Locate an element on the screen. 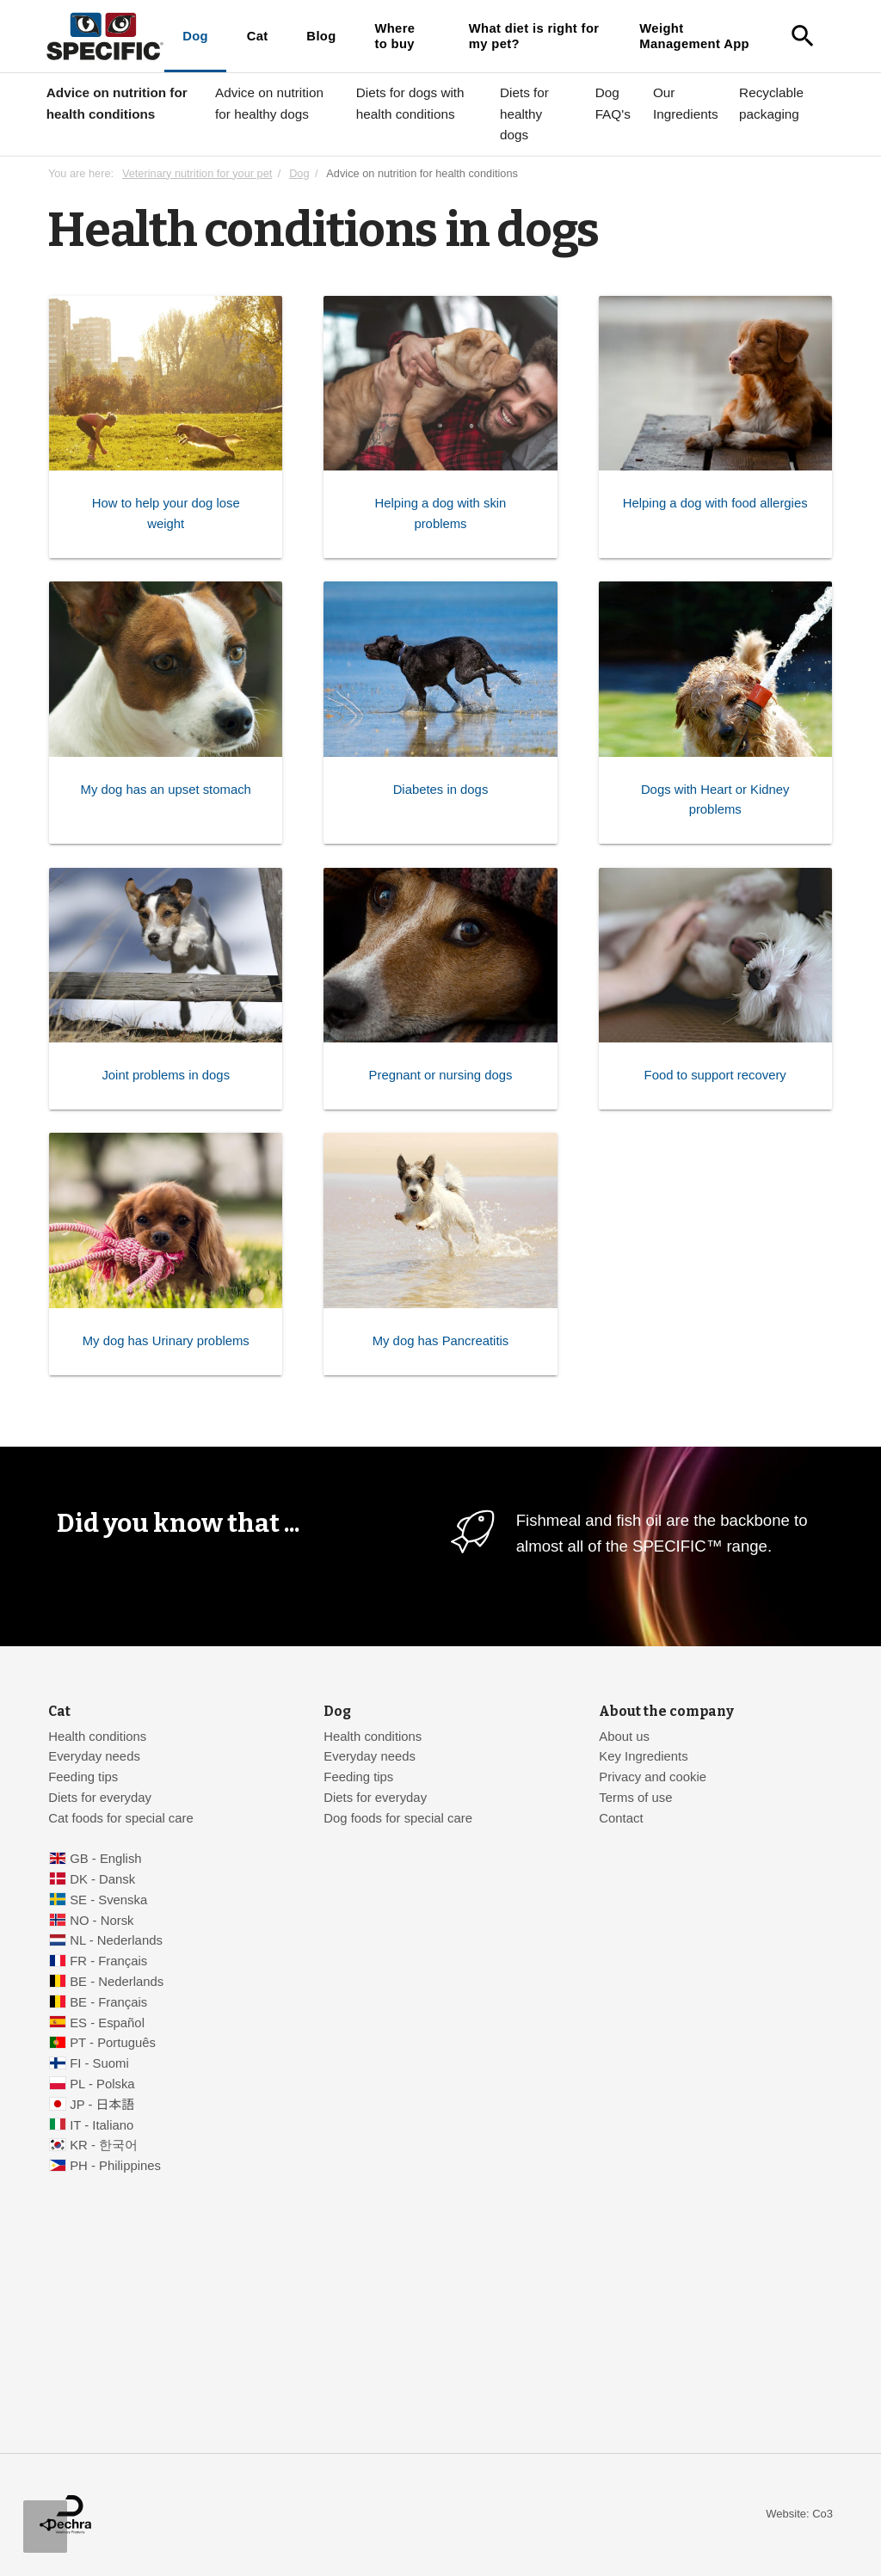  JP - 日本語 is located at coordinates (102, 2105).